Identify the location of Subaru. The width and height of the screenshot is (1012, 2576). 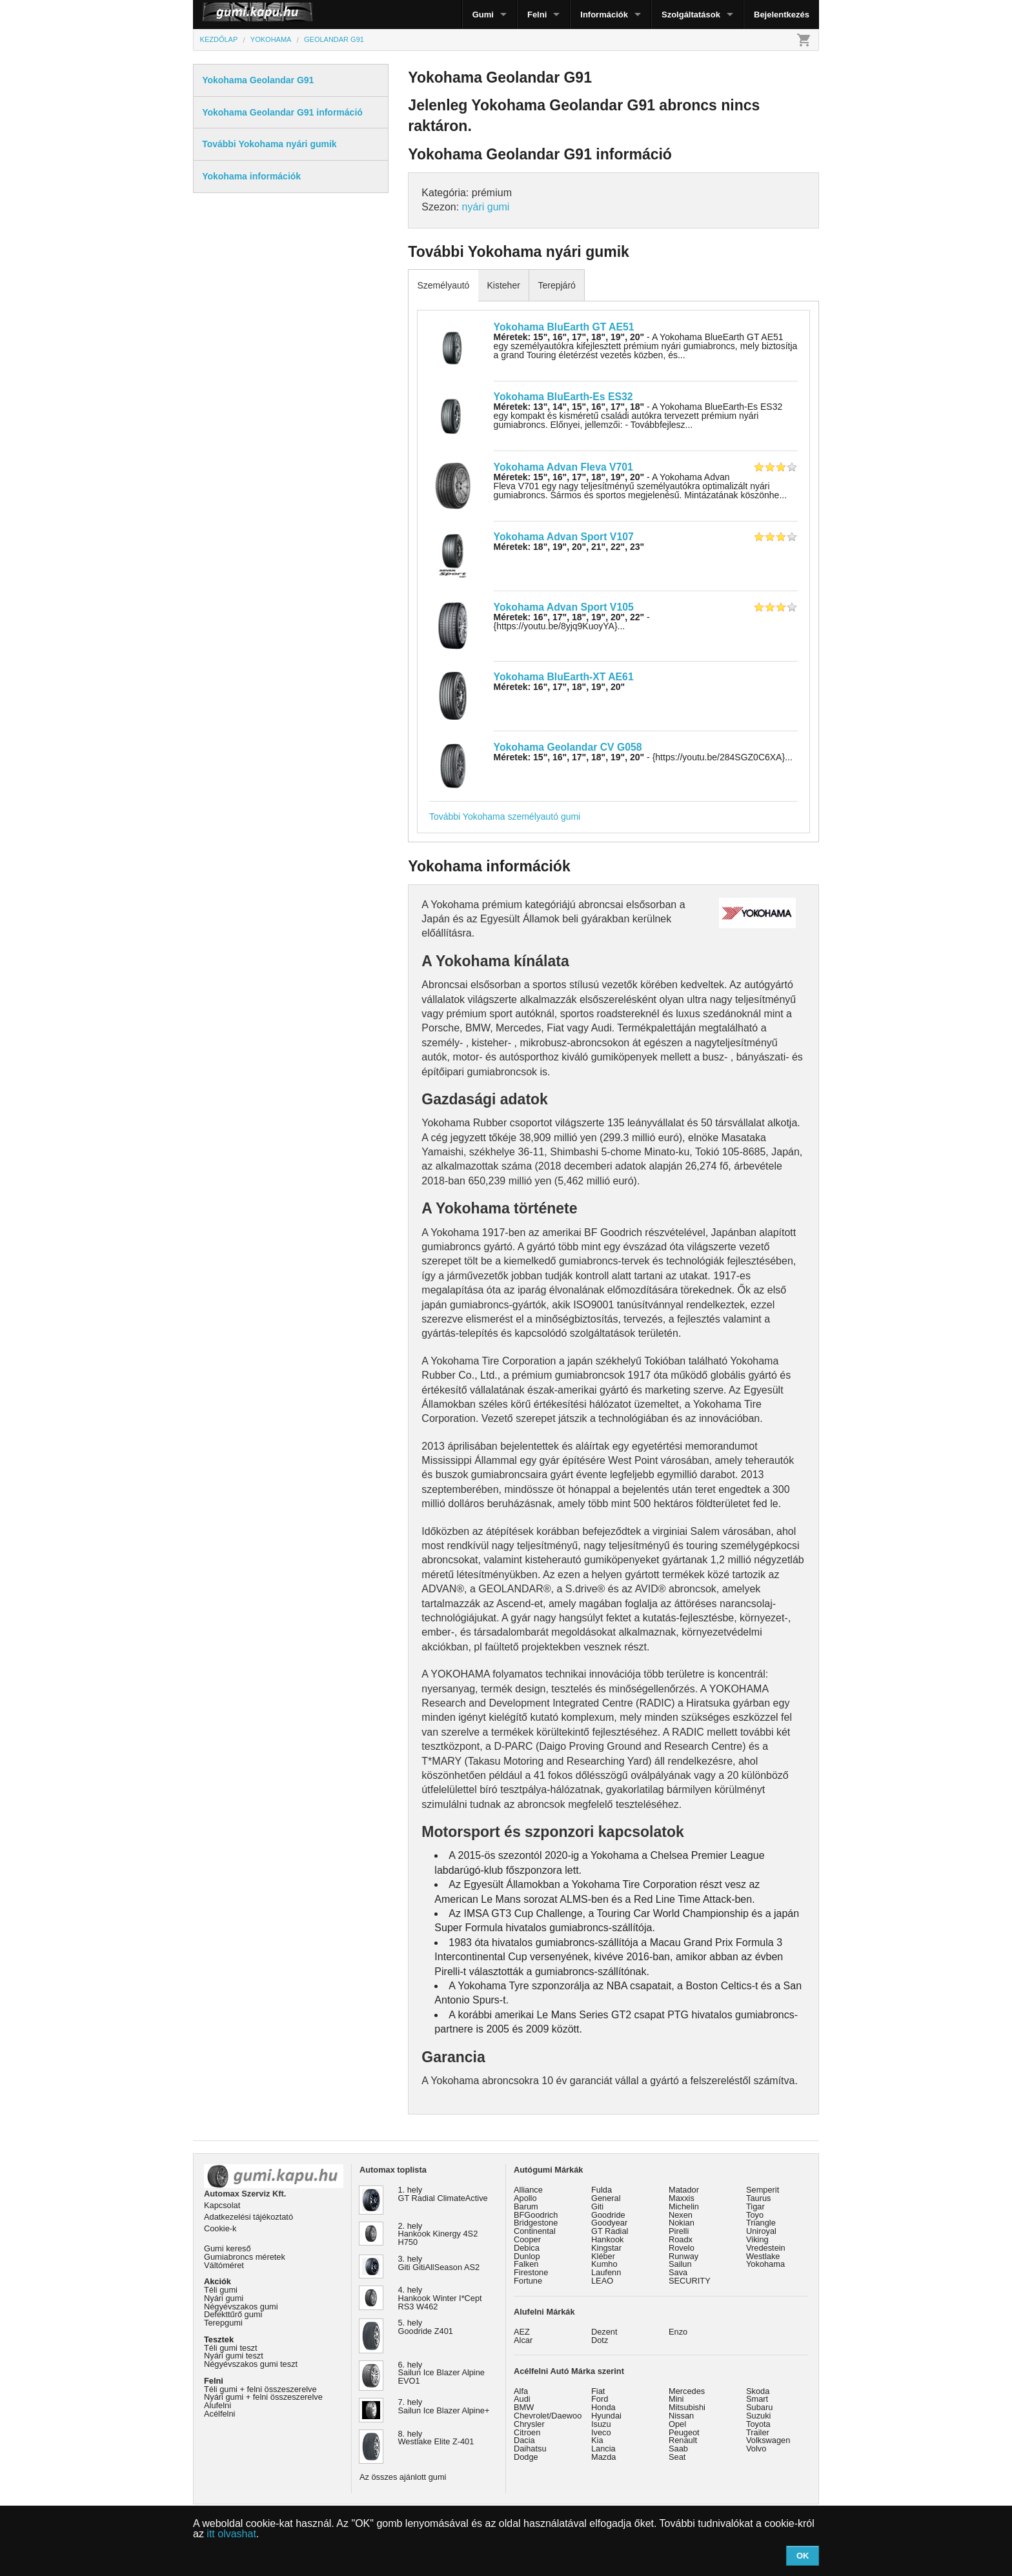
(759, 2407).